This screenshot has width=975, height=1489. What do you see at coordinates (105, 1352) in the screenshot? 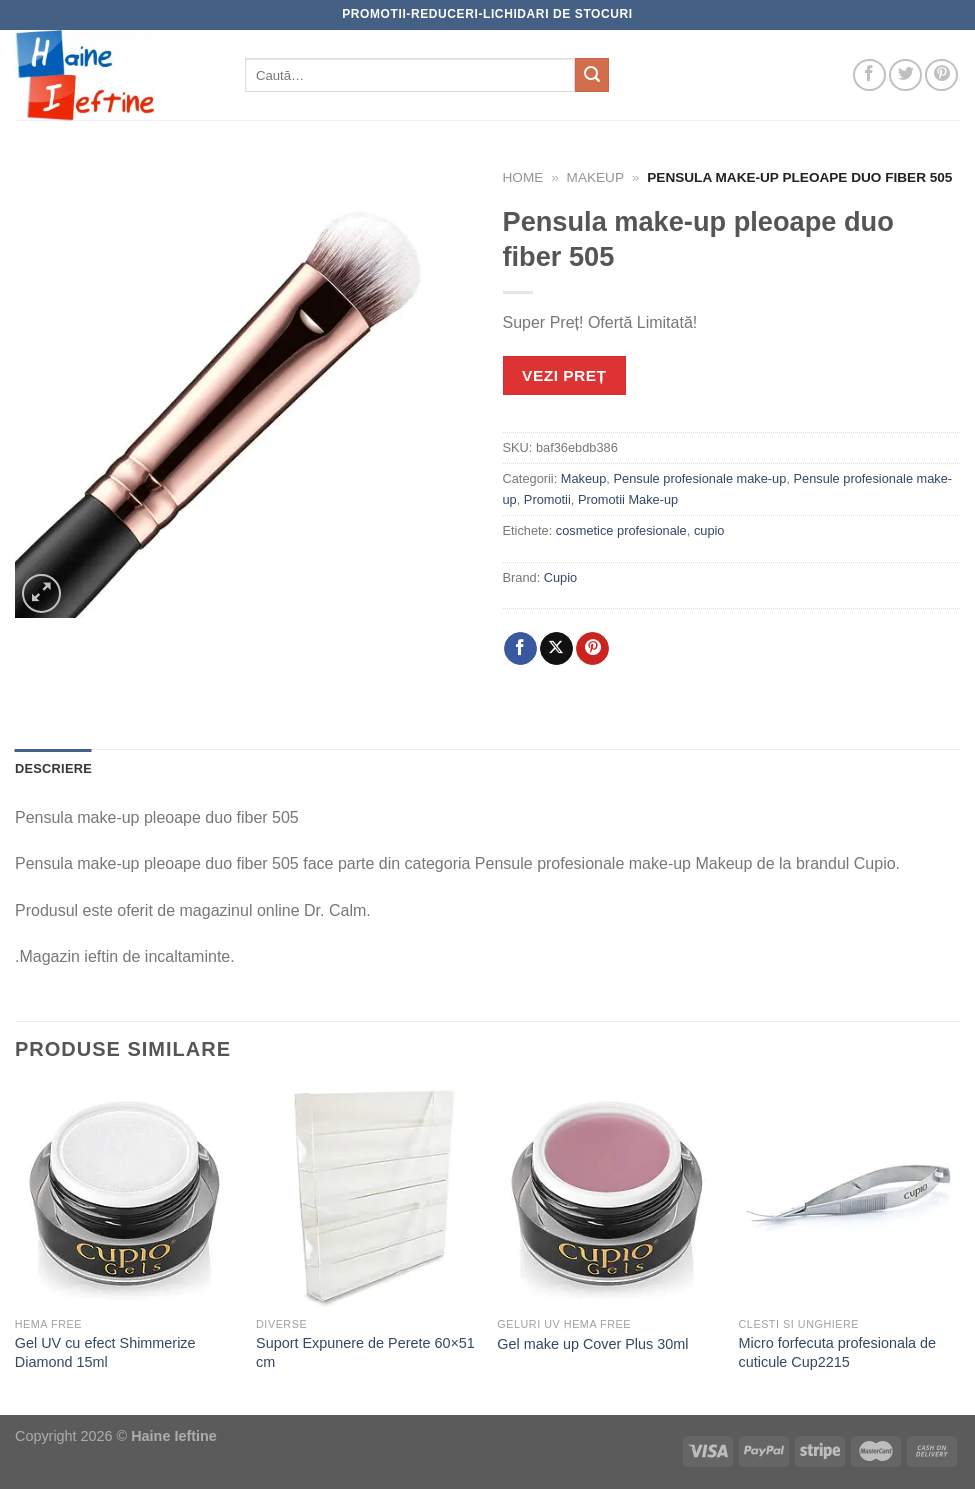
I see `Gel UV cu efect Shimmerize Diamond 15ml` at bounding box center [105, 1352].